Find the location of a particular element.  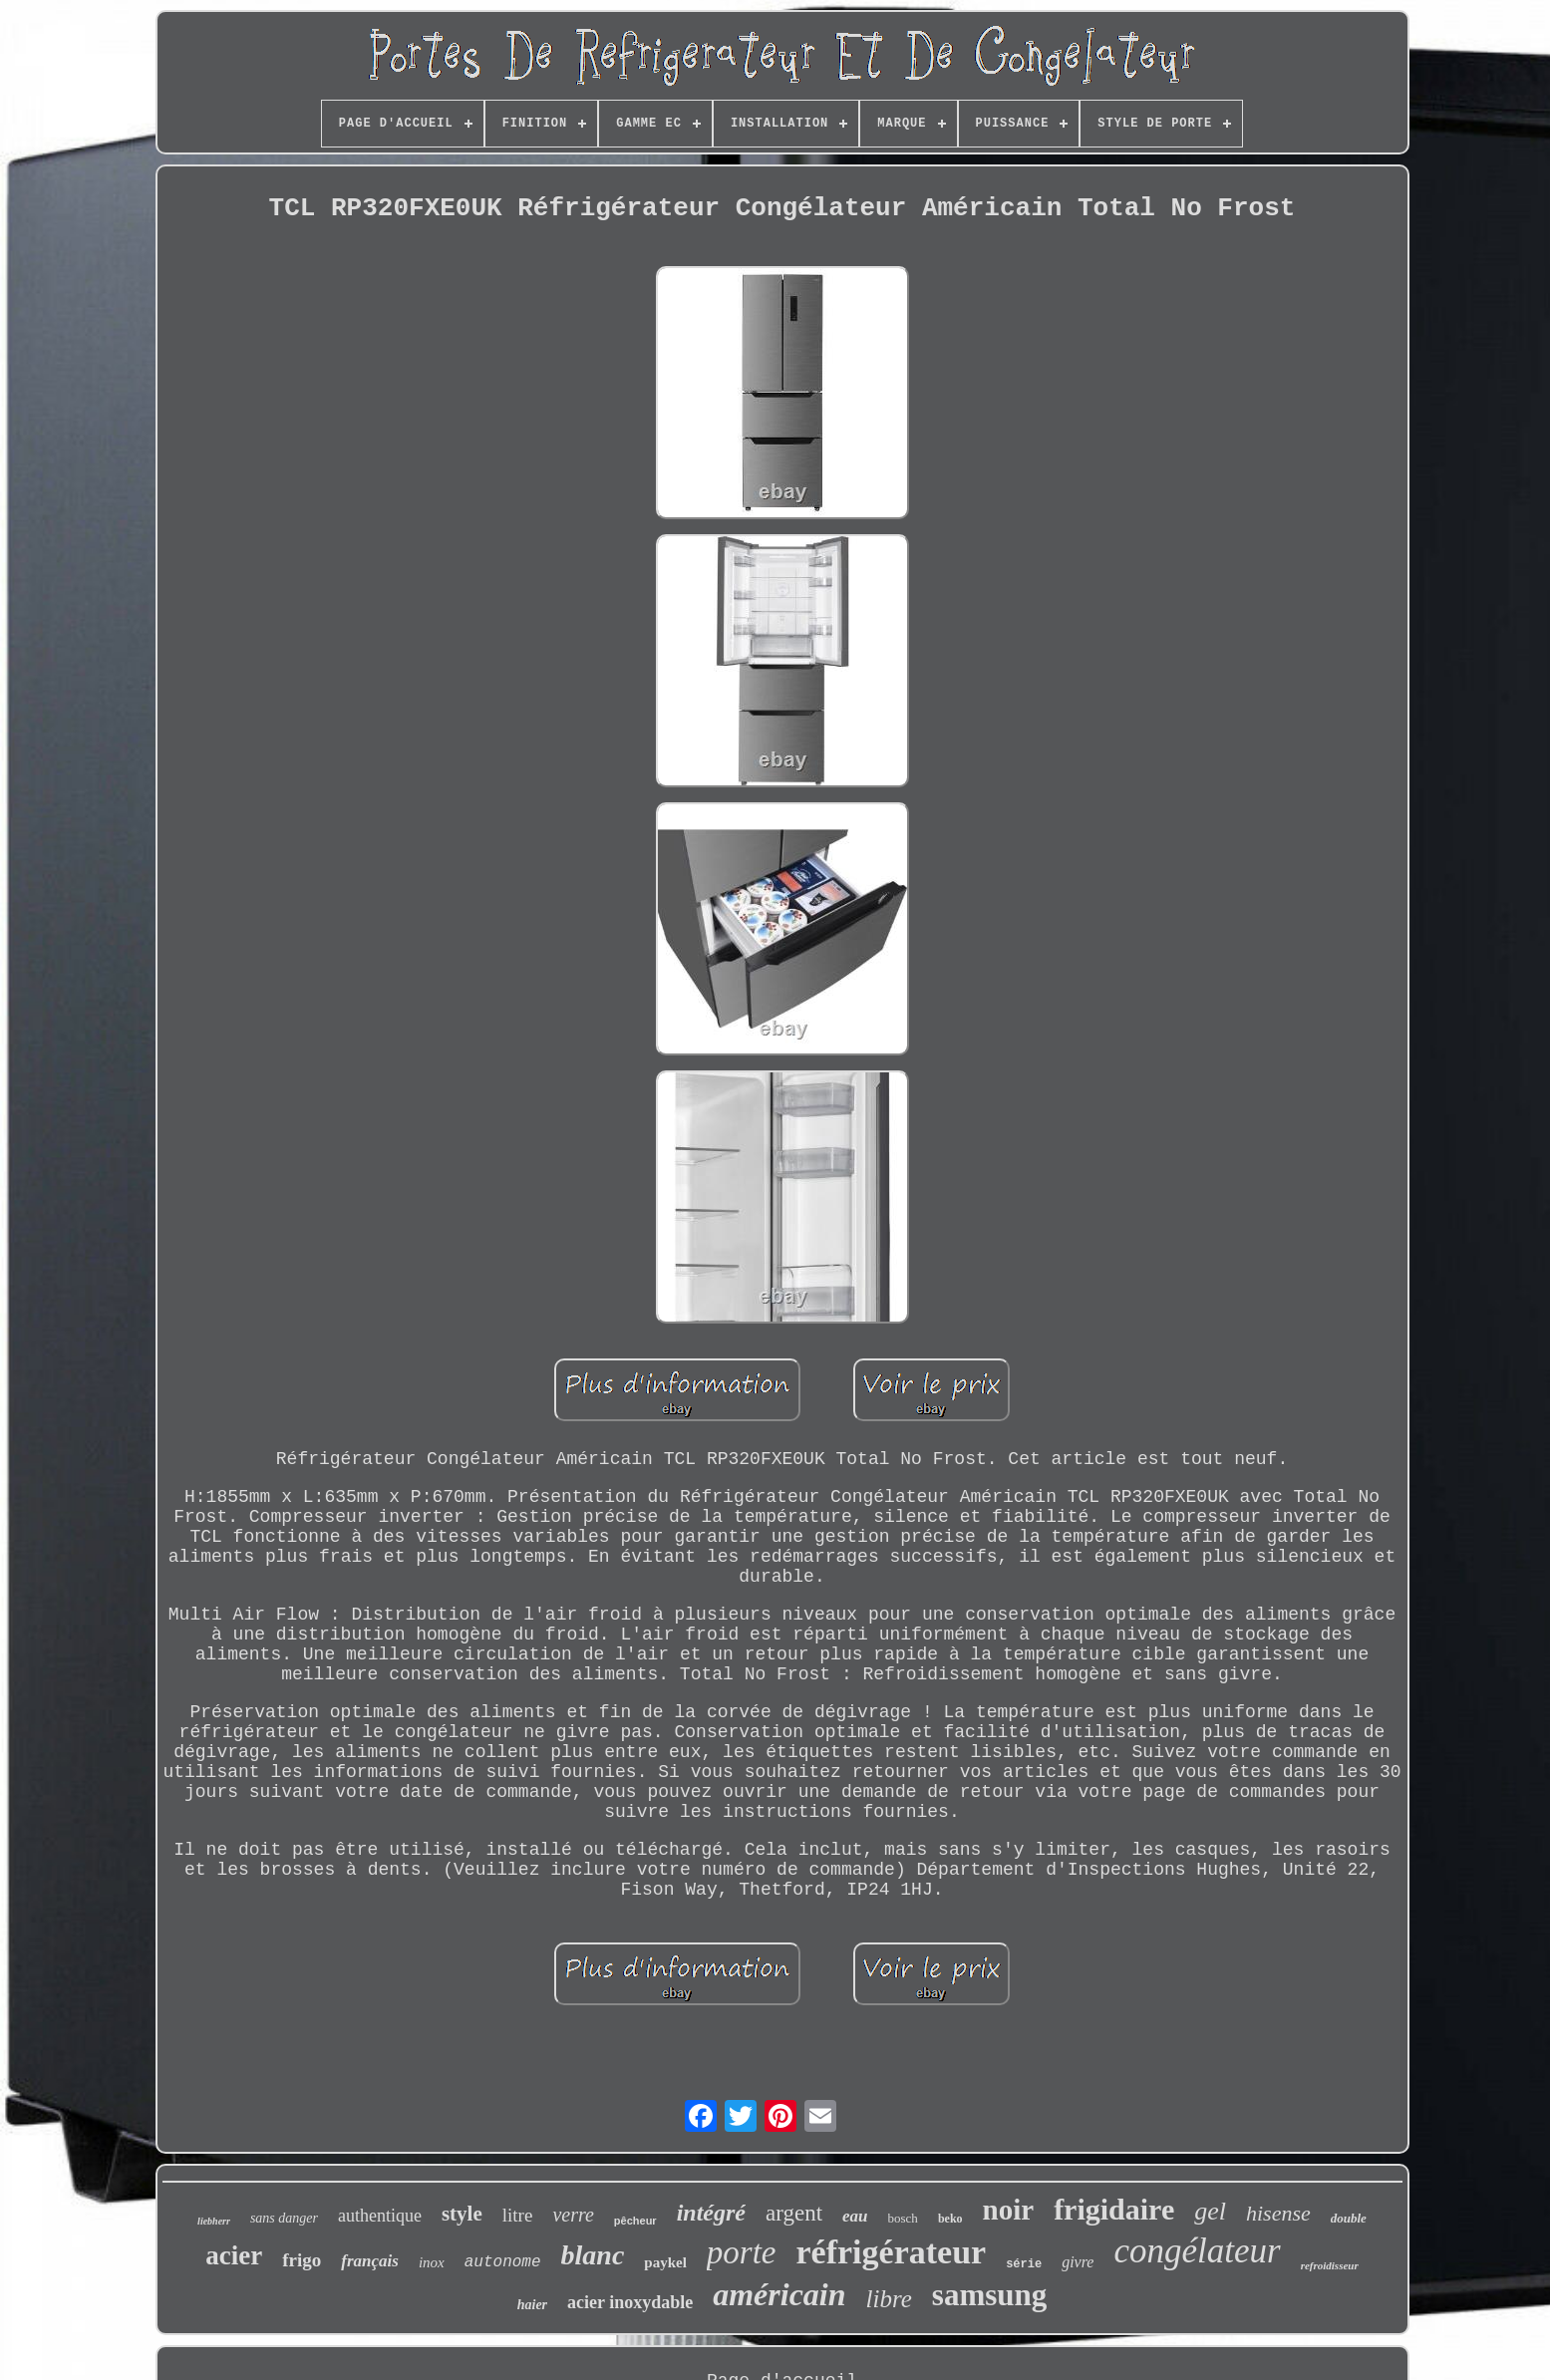

pêcheur is located at coordinates (635, 2221).